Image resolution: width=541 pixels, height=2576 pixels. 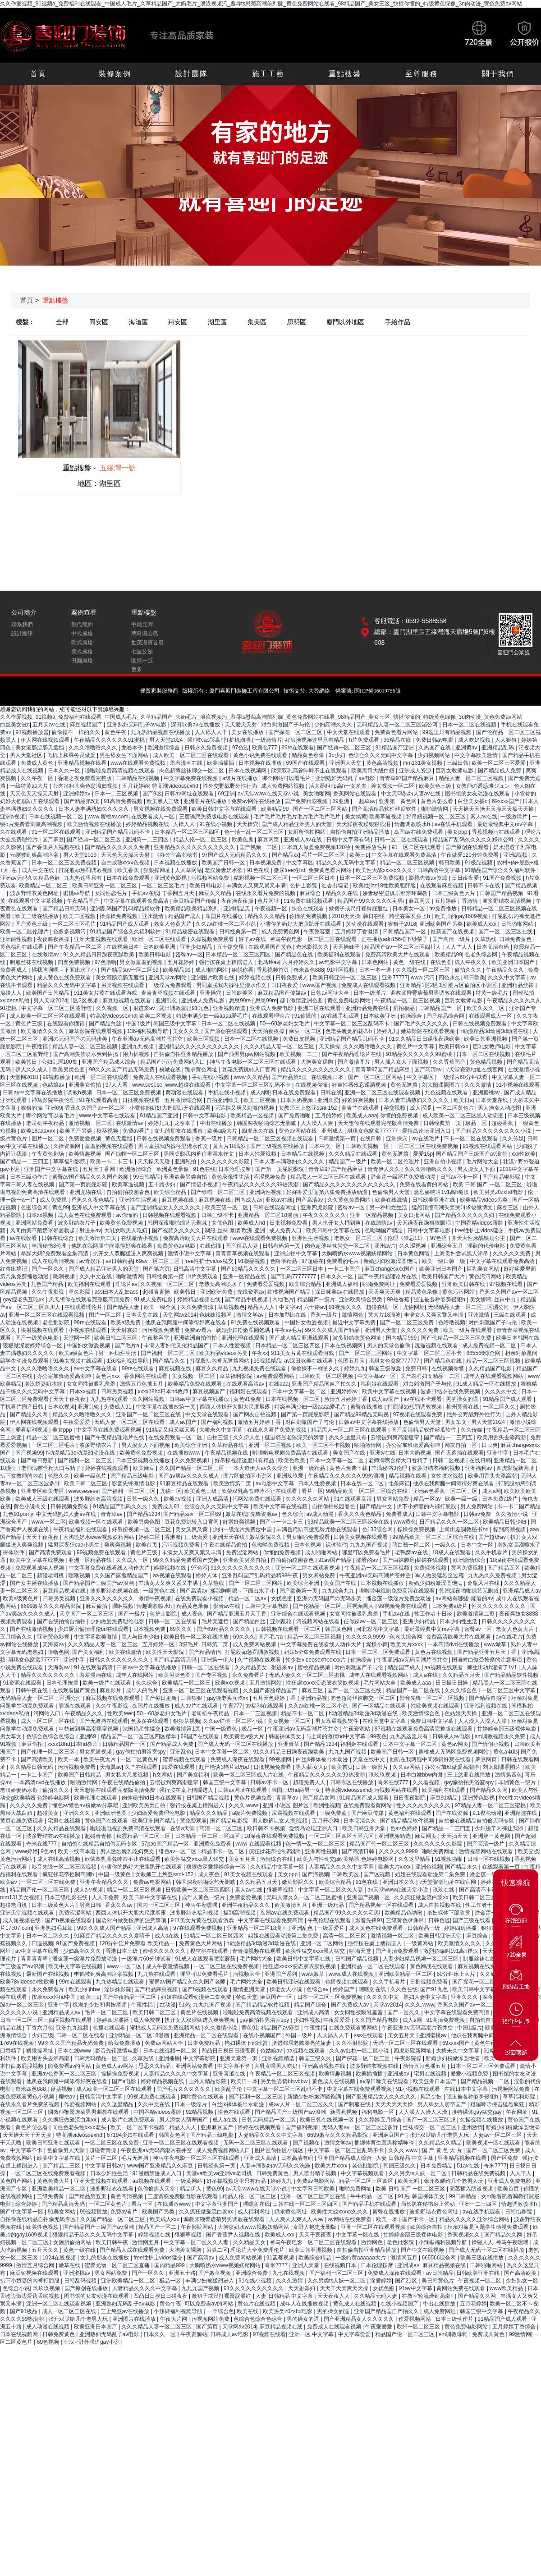 What do you see at coordinates (309, 1108) in the screenshot?
I see `女教师三上悠亚ssni-152` at bounding box center [309, 1108].